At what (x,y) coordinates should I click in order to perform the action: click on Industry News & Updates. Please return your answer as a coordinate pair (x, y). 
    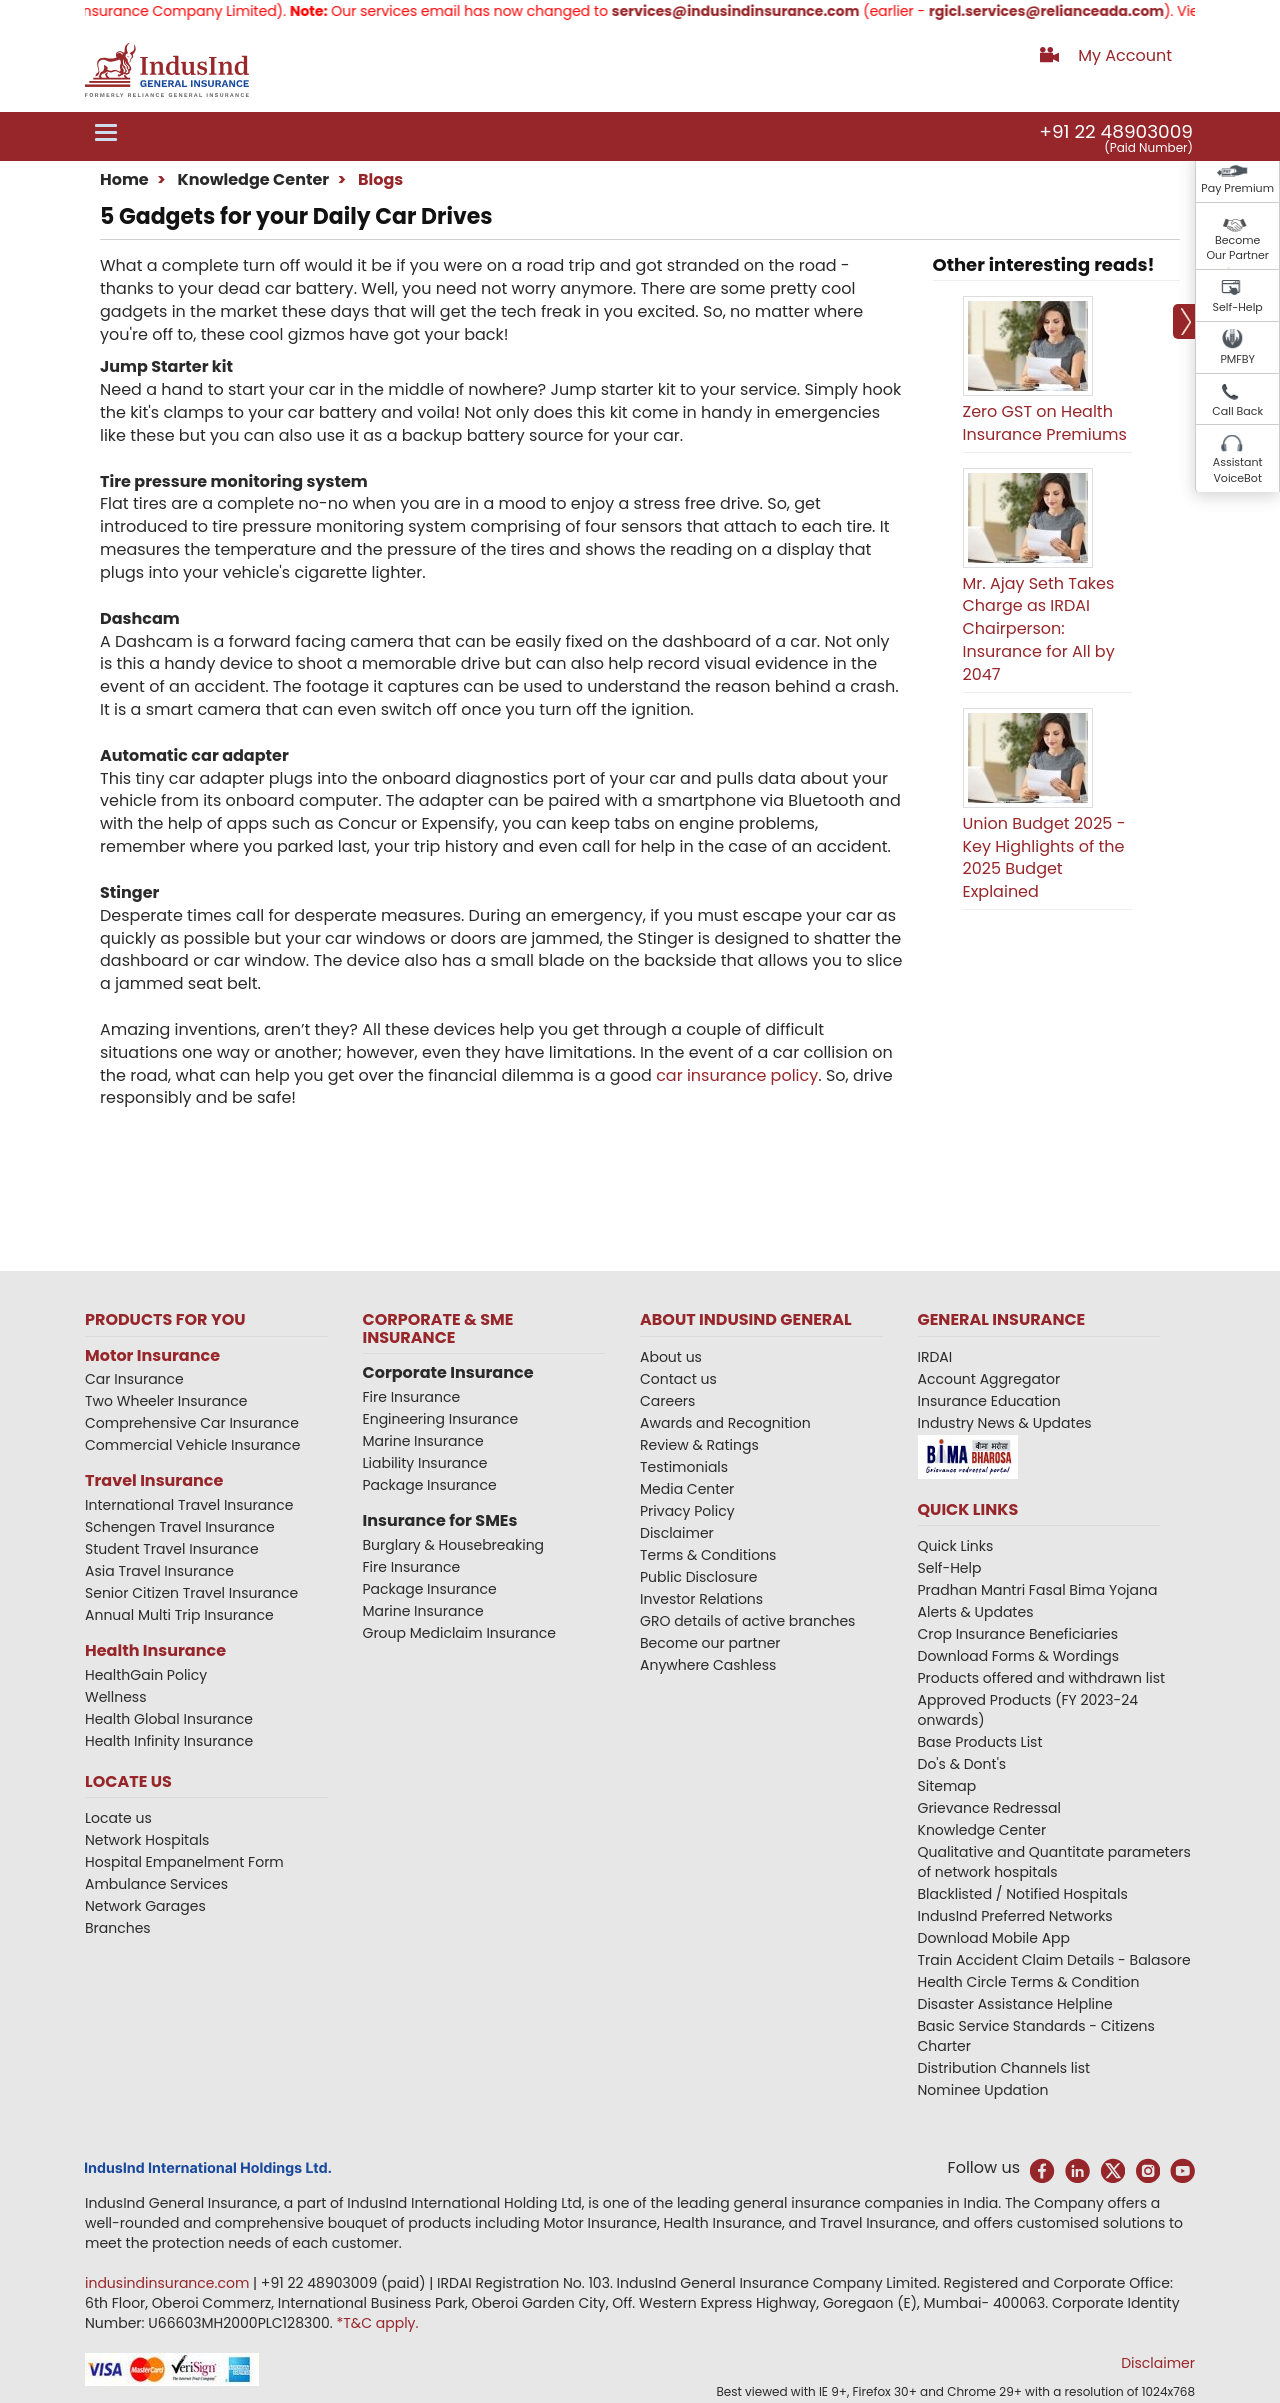
    Looking at the image, I should click on (1005, 1423).